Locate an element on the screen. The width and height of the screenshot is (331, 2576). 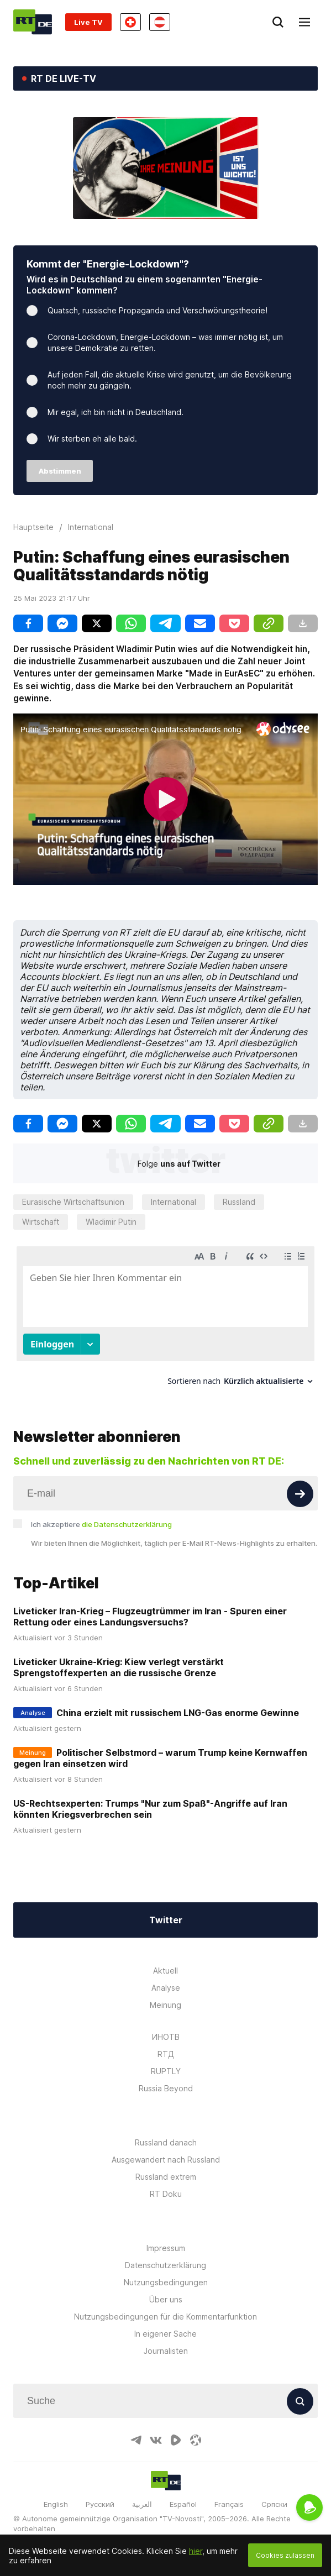
RUPTLY is located at coordinates (166, 2071).